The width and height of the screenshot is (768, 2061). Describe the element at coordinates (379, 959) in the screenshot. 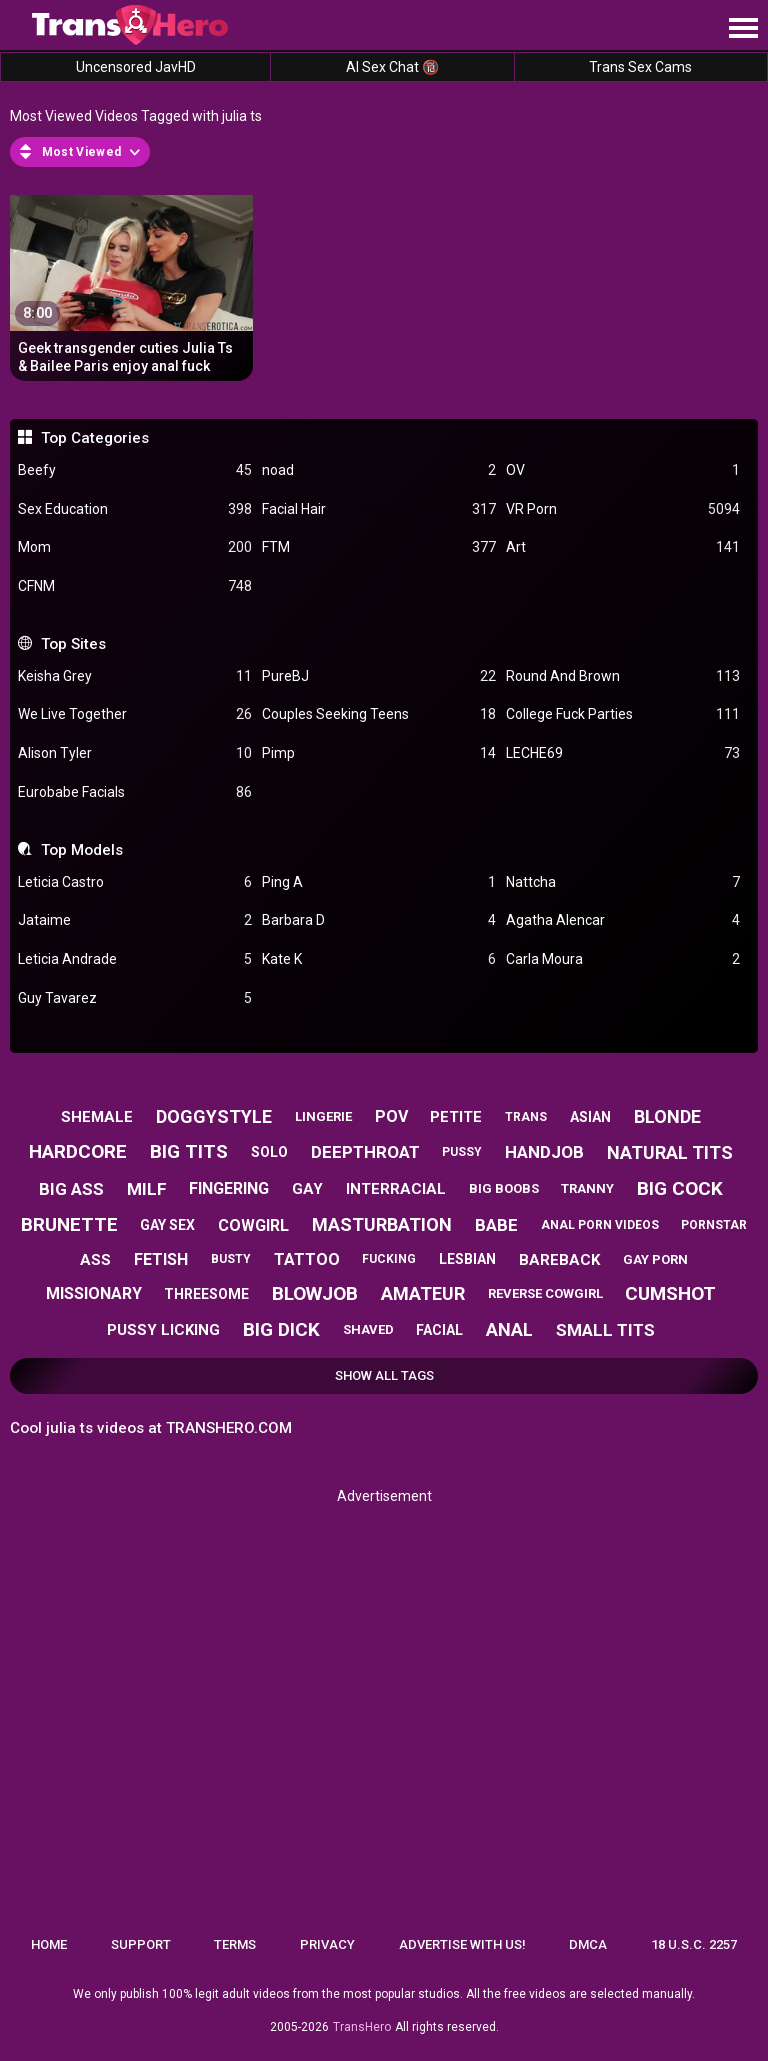

I see `Kate K` at that location.